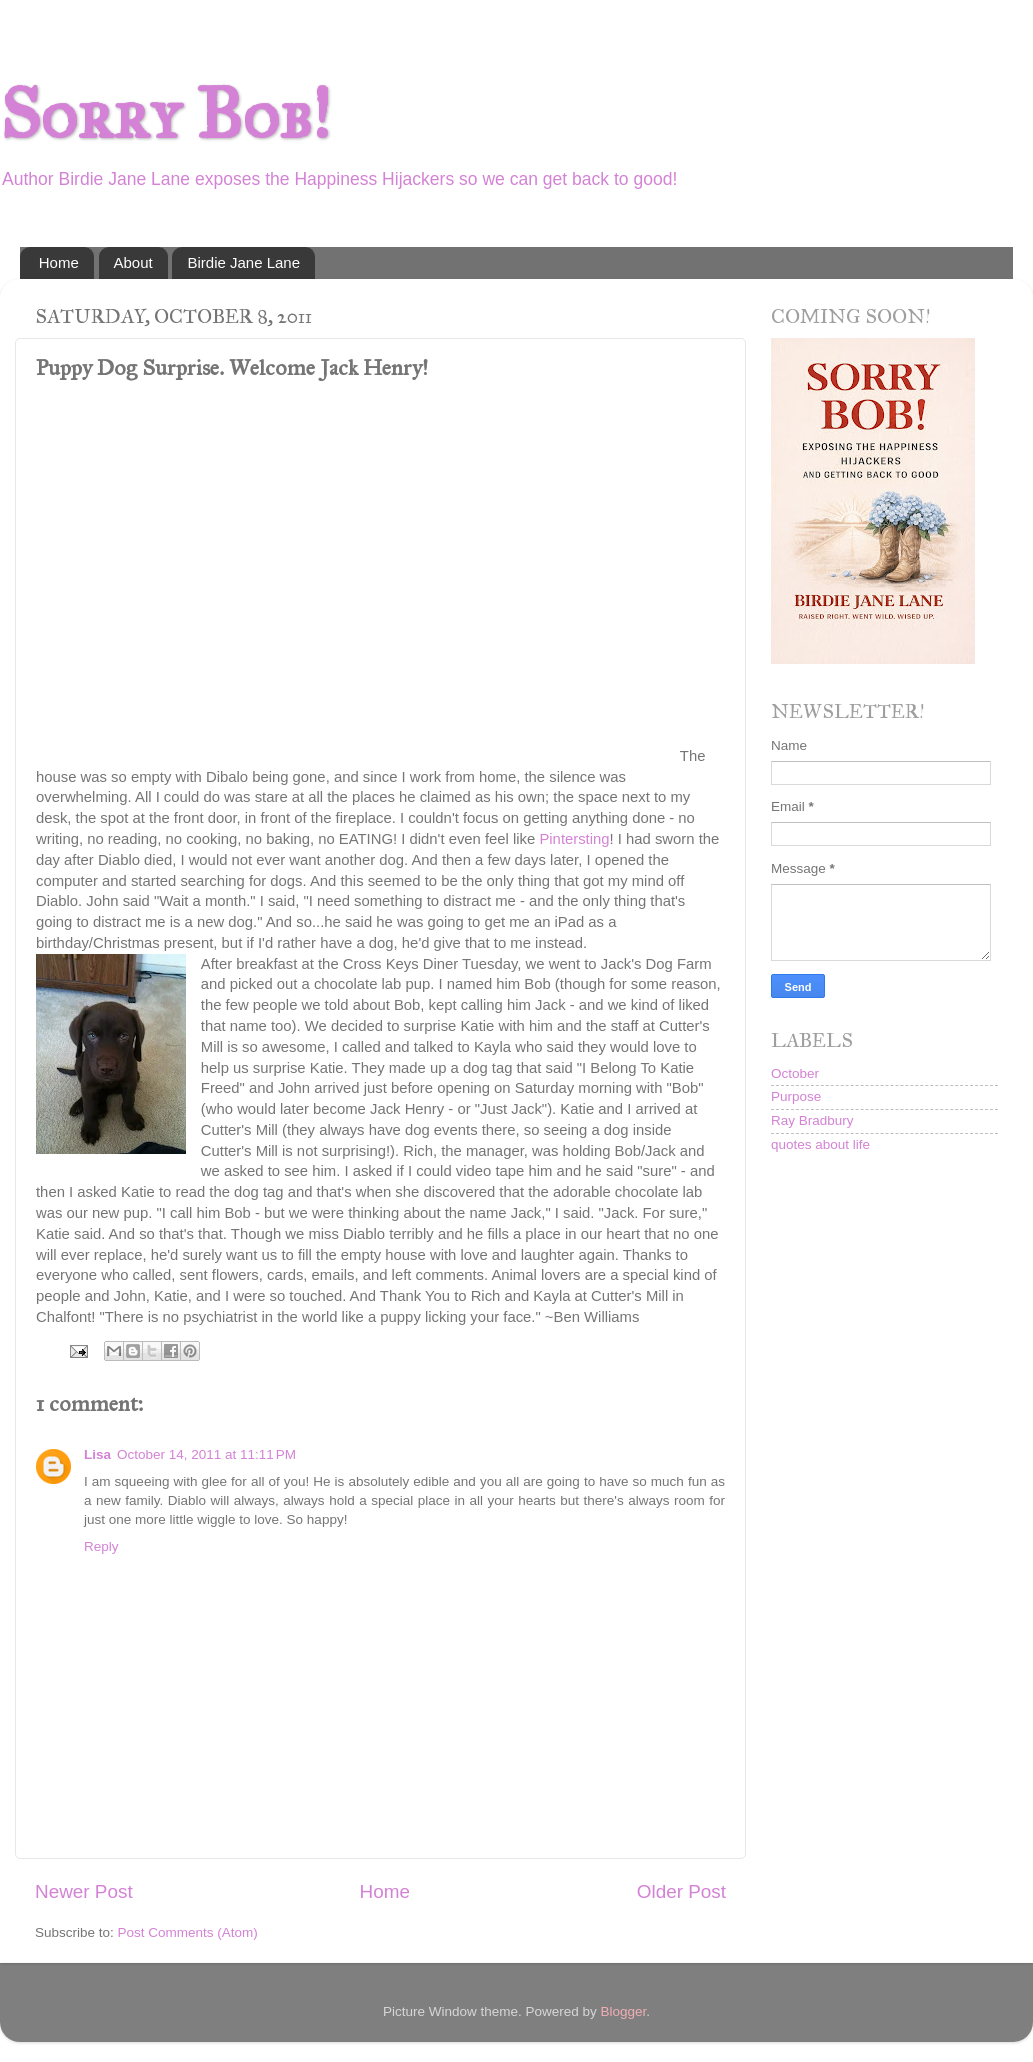 Image resolution: width=1033 pixels, height=2062 pixels. Describe the element at coordinates (188, 1932) in the screenshot. I see `Post Comments (Atom)` at that location.